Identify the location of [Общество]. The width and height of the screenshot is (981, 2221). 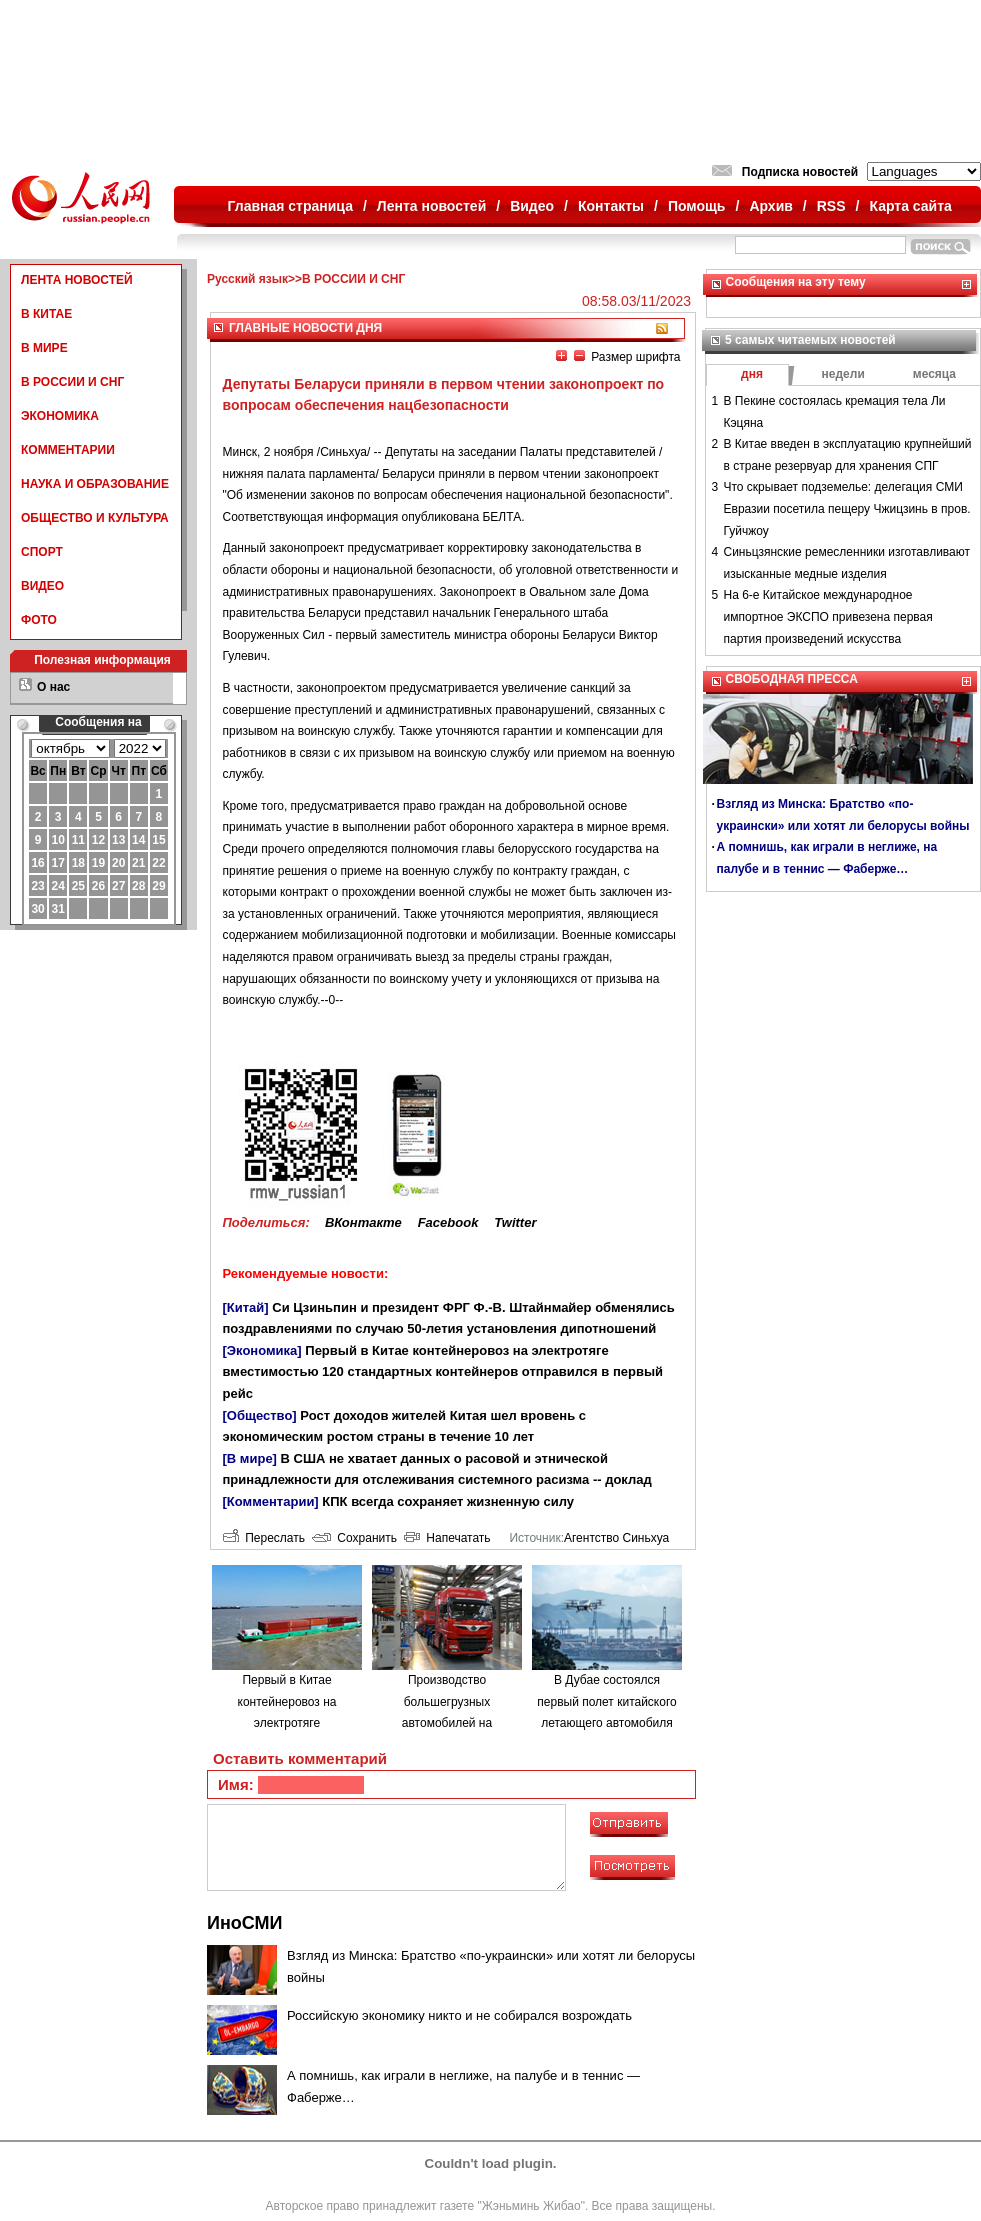
(260, 1415).